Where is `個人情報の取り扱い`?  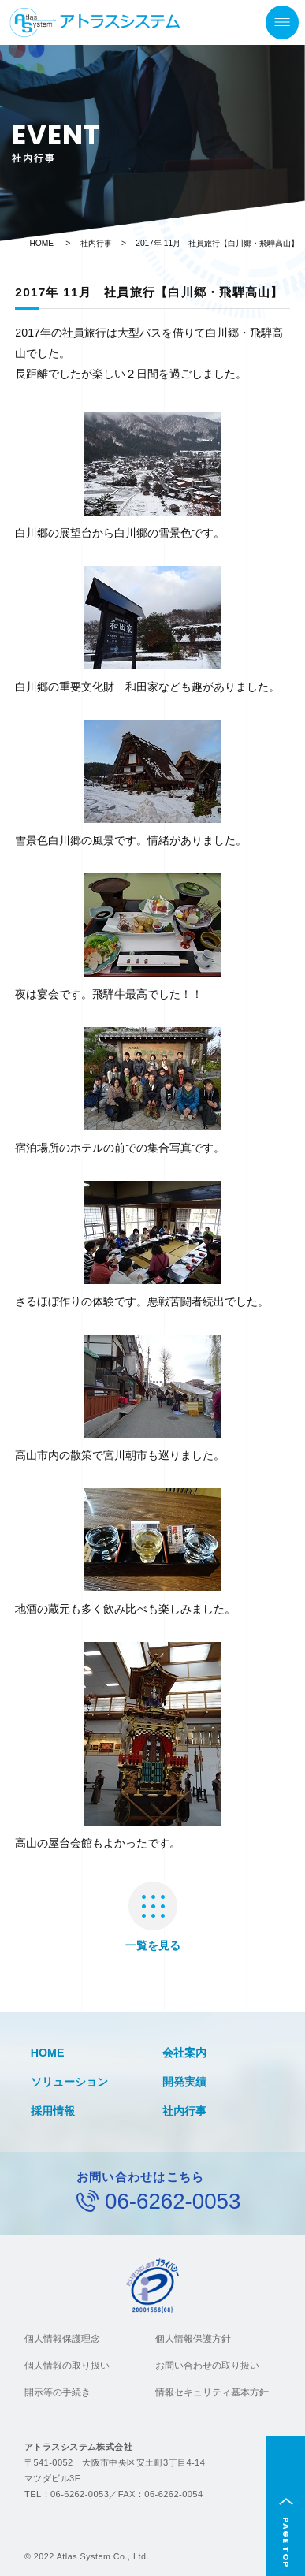 個人情報の取り扱い is located at coordinates (67, 2365).